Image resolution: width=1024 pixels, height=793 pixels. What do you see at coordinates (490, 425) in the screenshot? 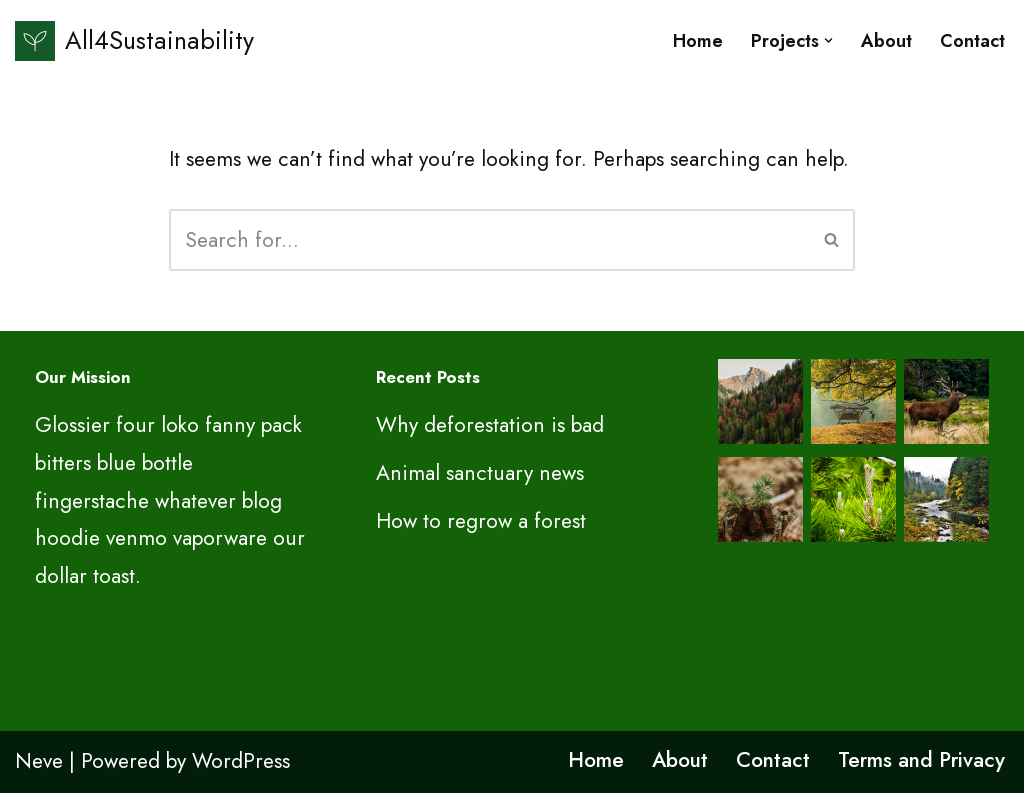
I see `Why deforestation is bad` at bounding box center [490, 425].